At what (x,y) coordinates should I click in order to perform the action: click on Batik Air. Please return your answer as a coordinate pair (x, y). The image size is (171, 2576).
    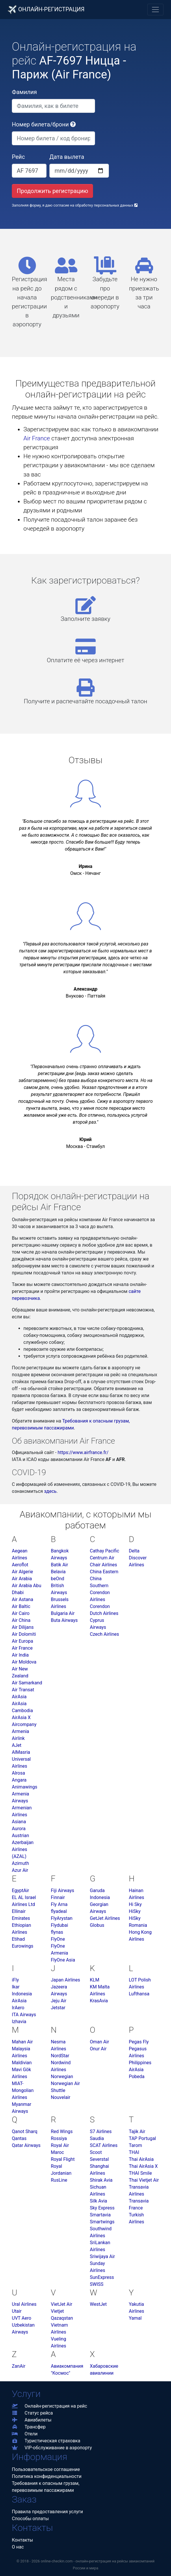
    Looking at the image, I should click on (59, 1564).